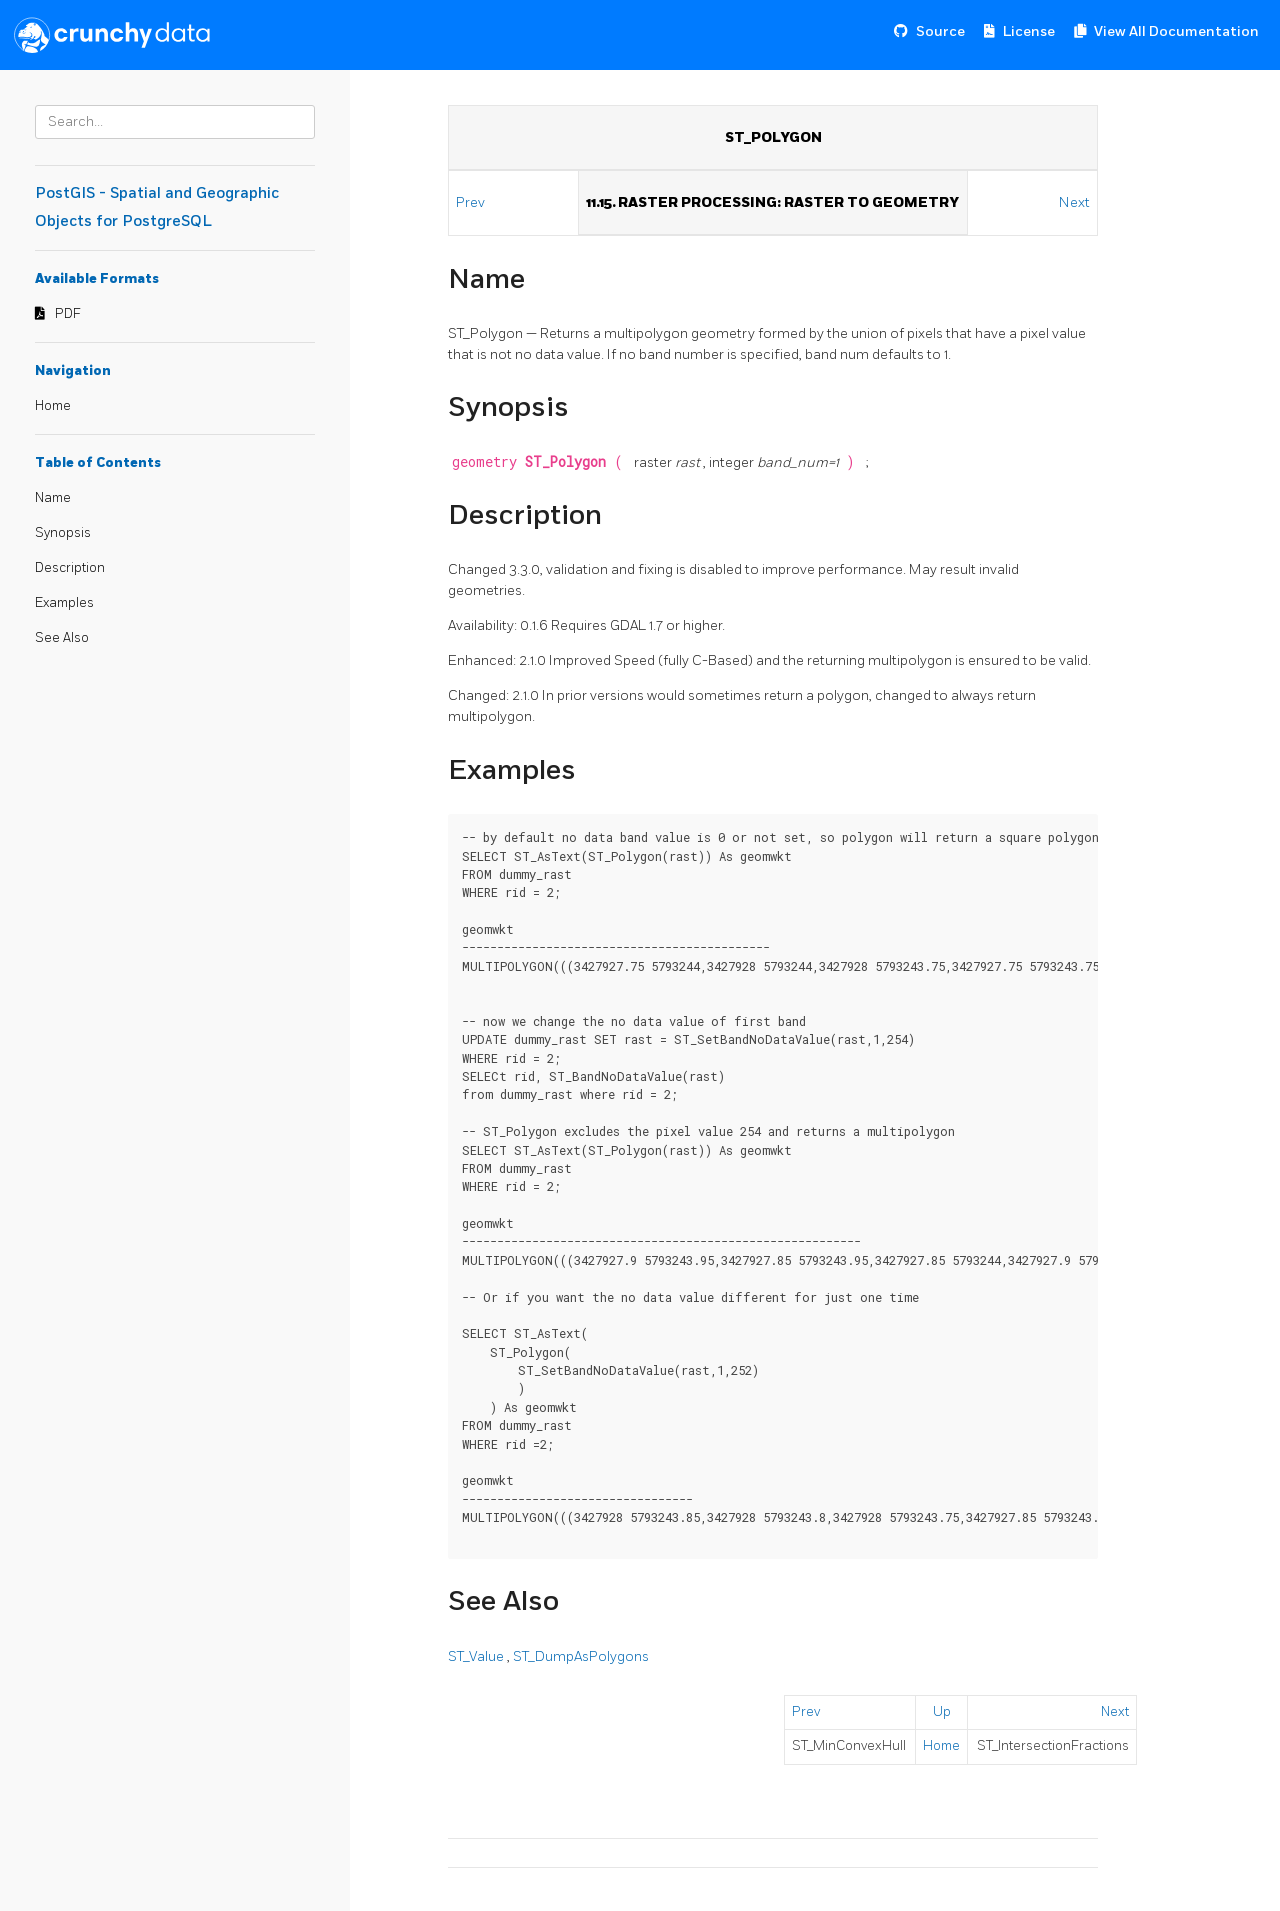  What do you see at coordinates (940, 31) in the screenshot?
I see `Source` at bounding box center [940, 31].